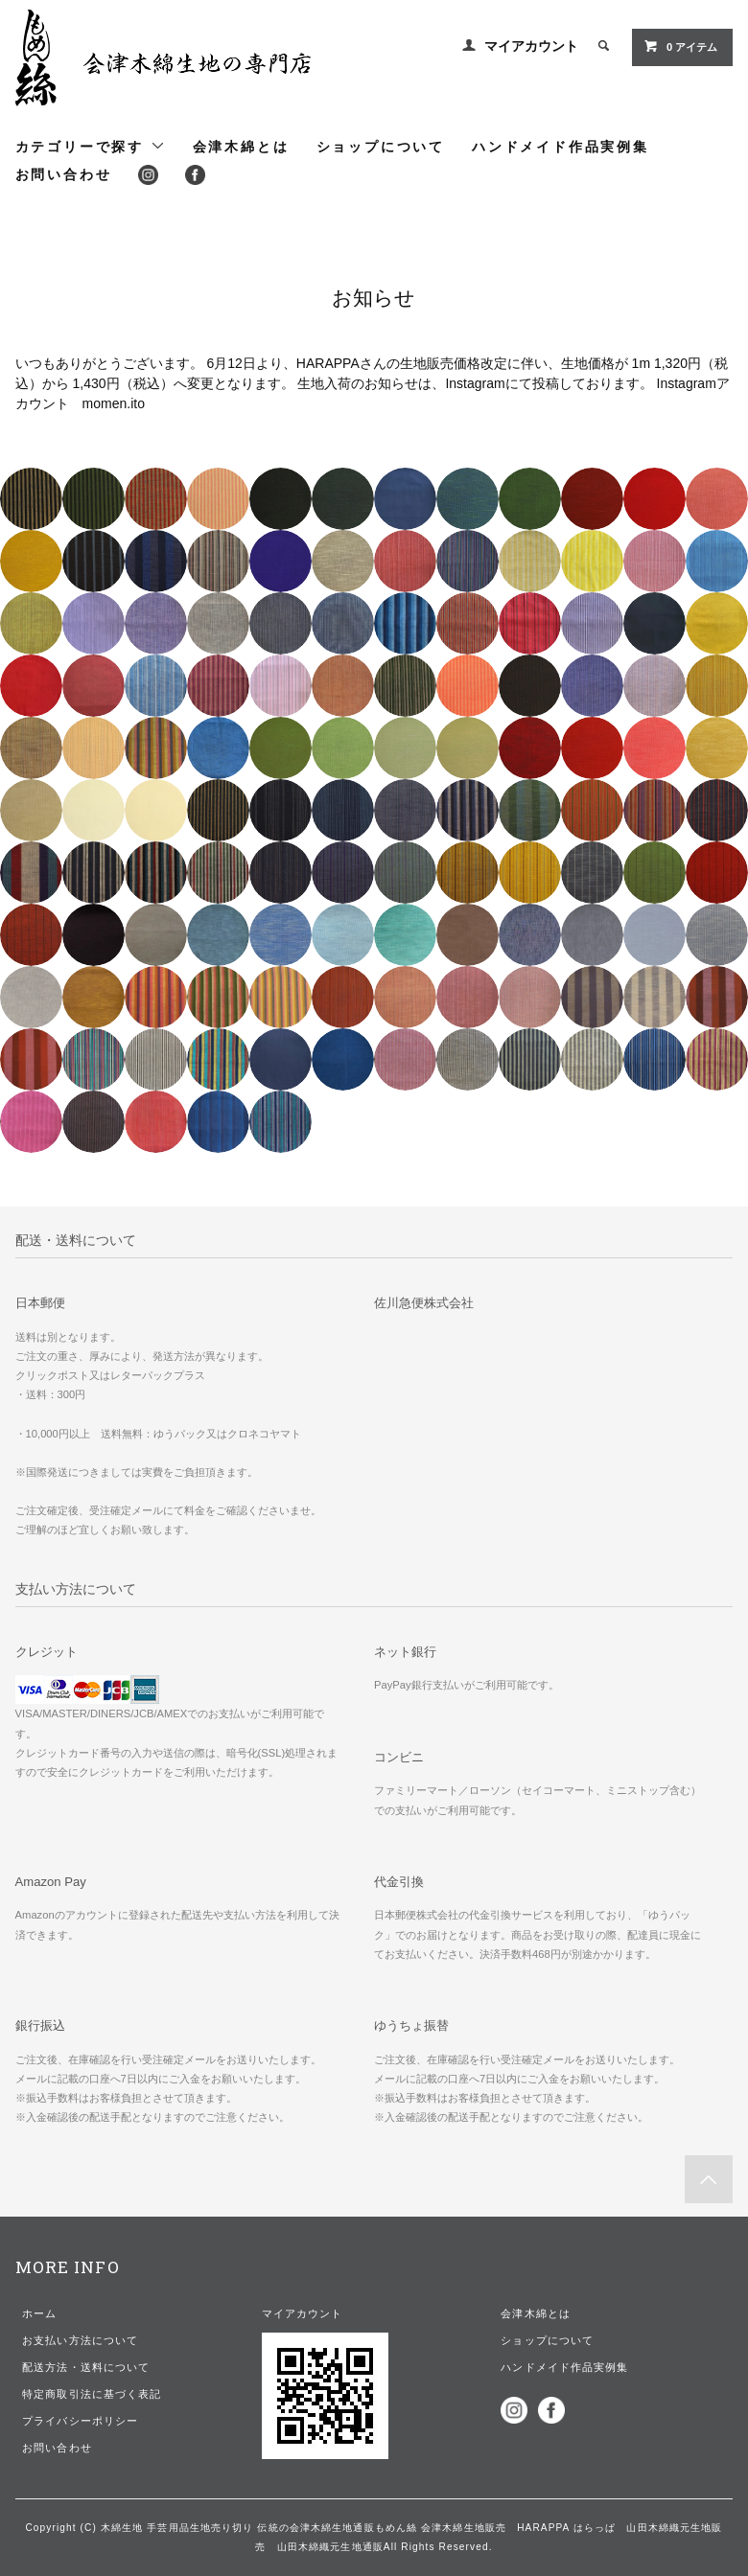  I want to click on お問い合わせ, so click(63, 174).